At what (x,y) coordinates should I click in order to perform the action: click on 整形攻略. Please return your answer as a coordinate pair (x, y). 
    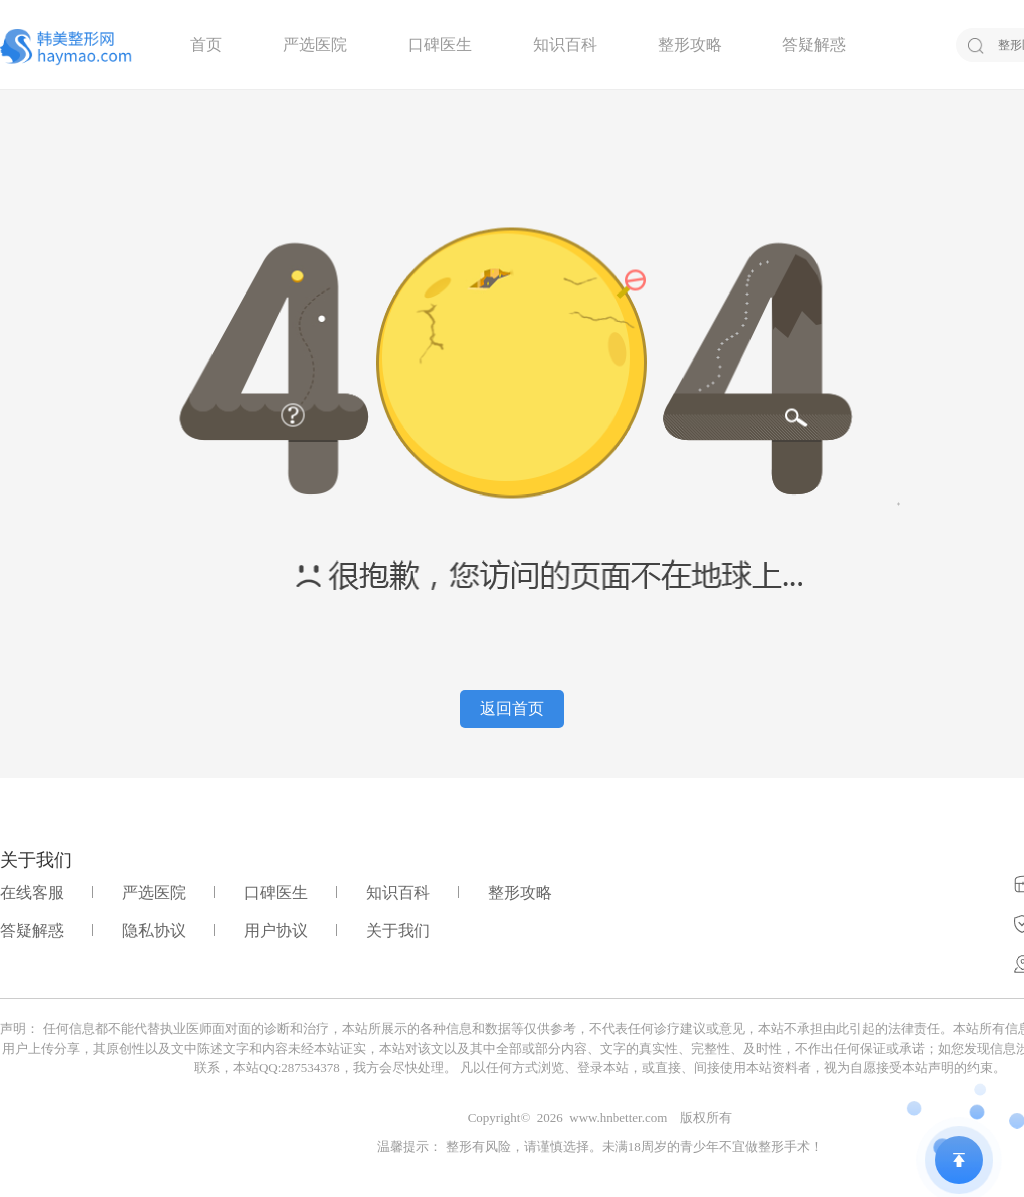
    Looking at the image, I should click on (690, 44).